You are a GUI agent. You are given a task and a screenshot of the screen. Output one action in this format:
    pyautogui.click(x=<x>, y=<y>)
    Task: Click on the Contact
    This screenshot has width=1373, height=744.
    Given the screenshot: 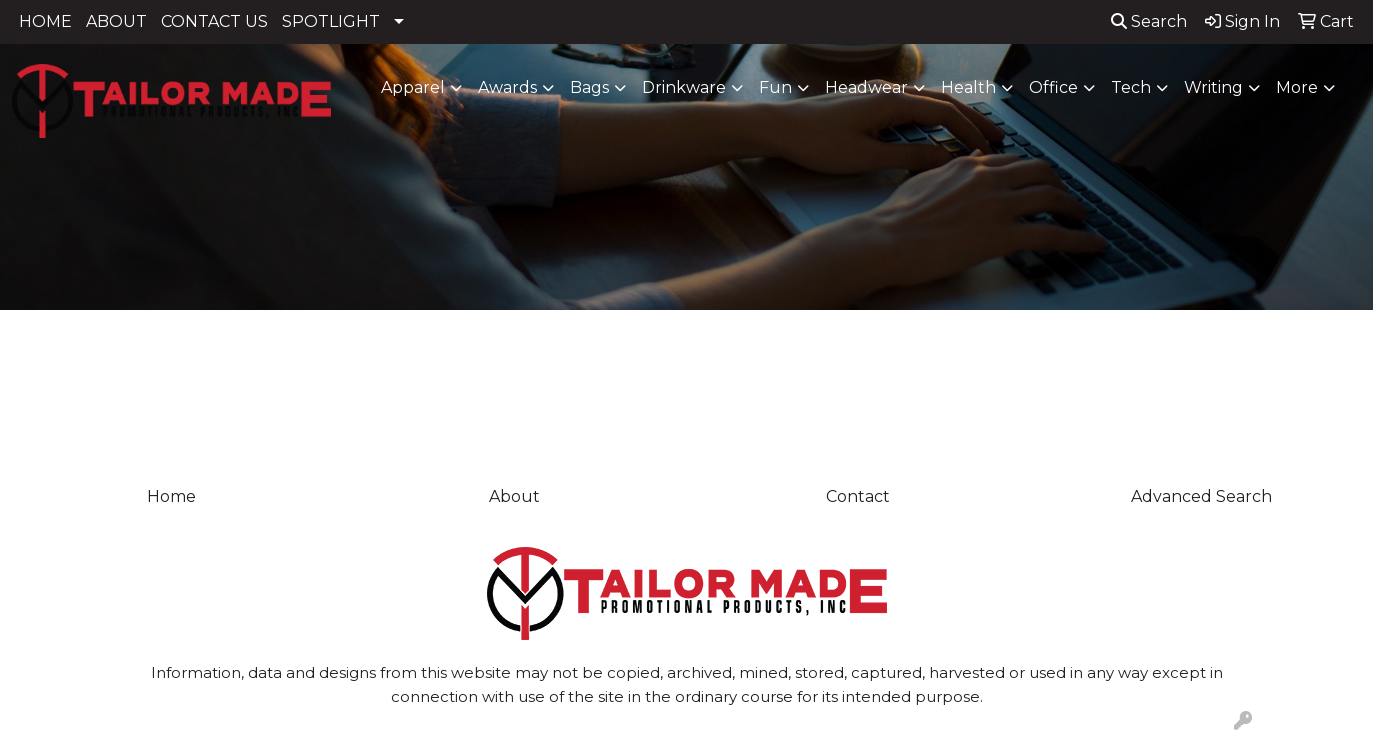 What is the action you would take?
    pyautogui.click(x=858, y=496)
    